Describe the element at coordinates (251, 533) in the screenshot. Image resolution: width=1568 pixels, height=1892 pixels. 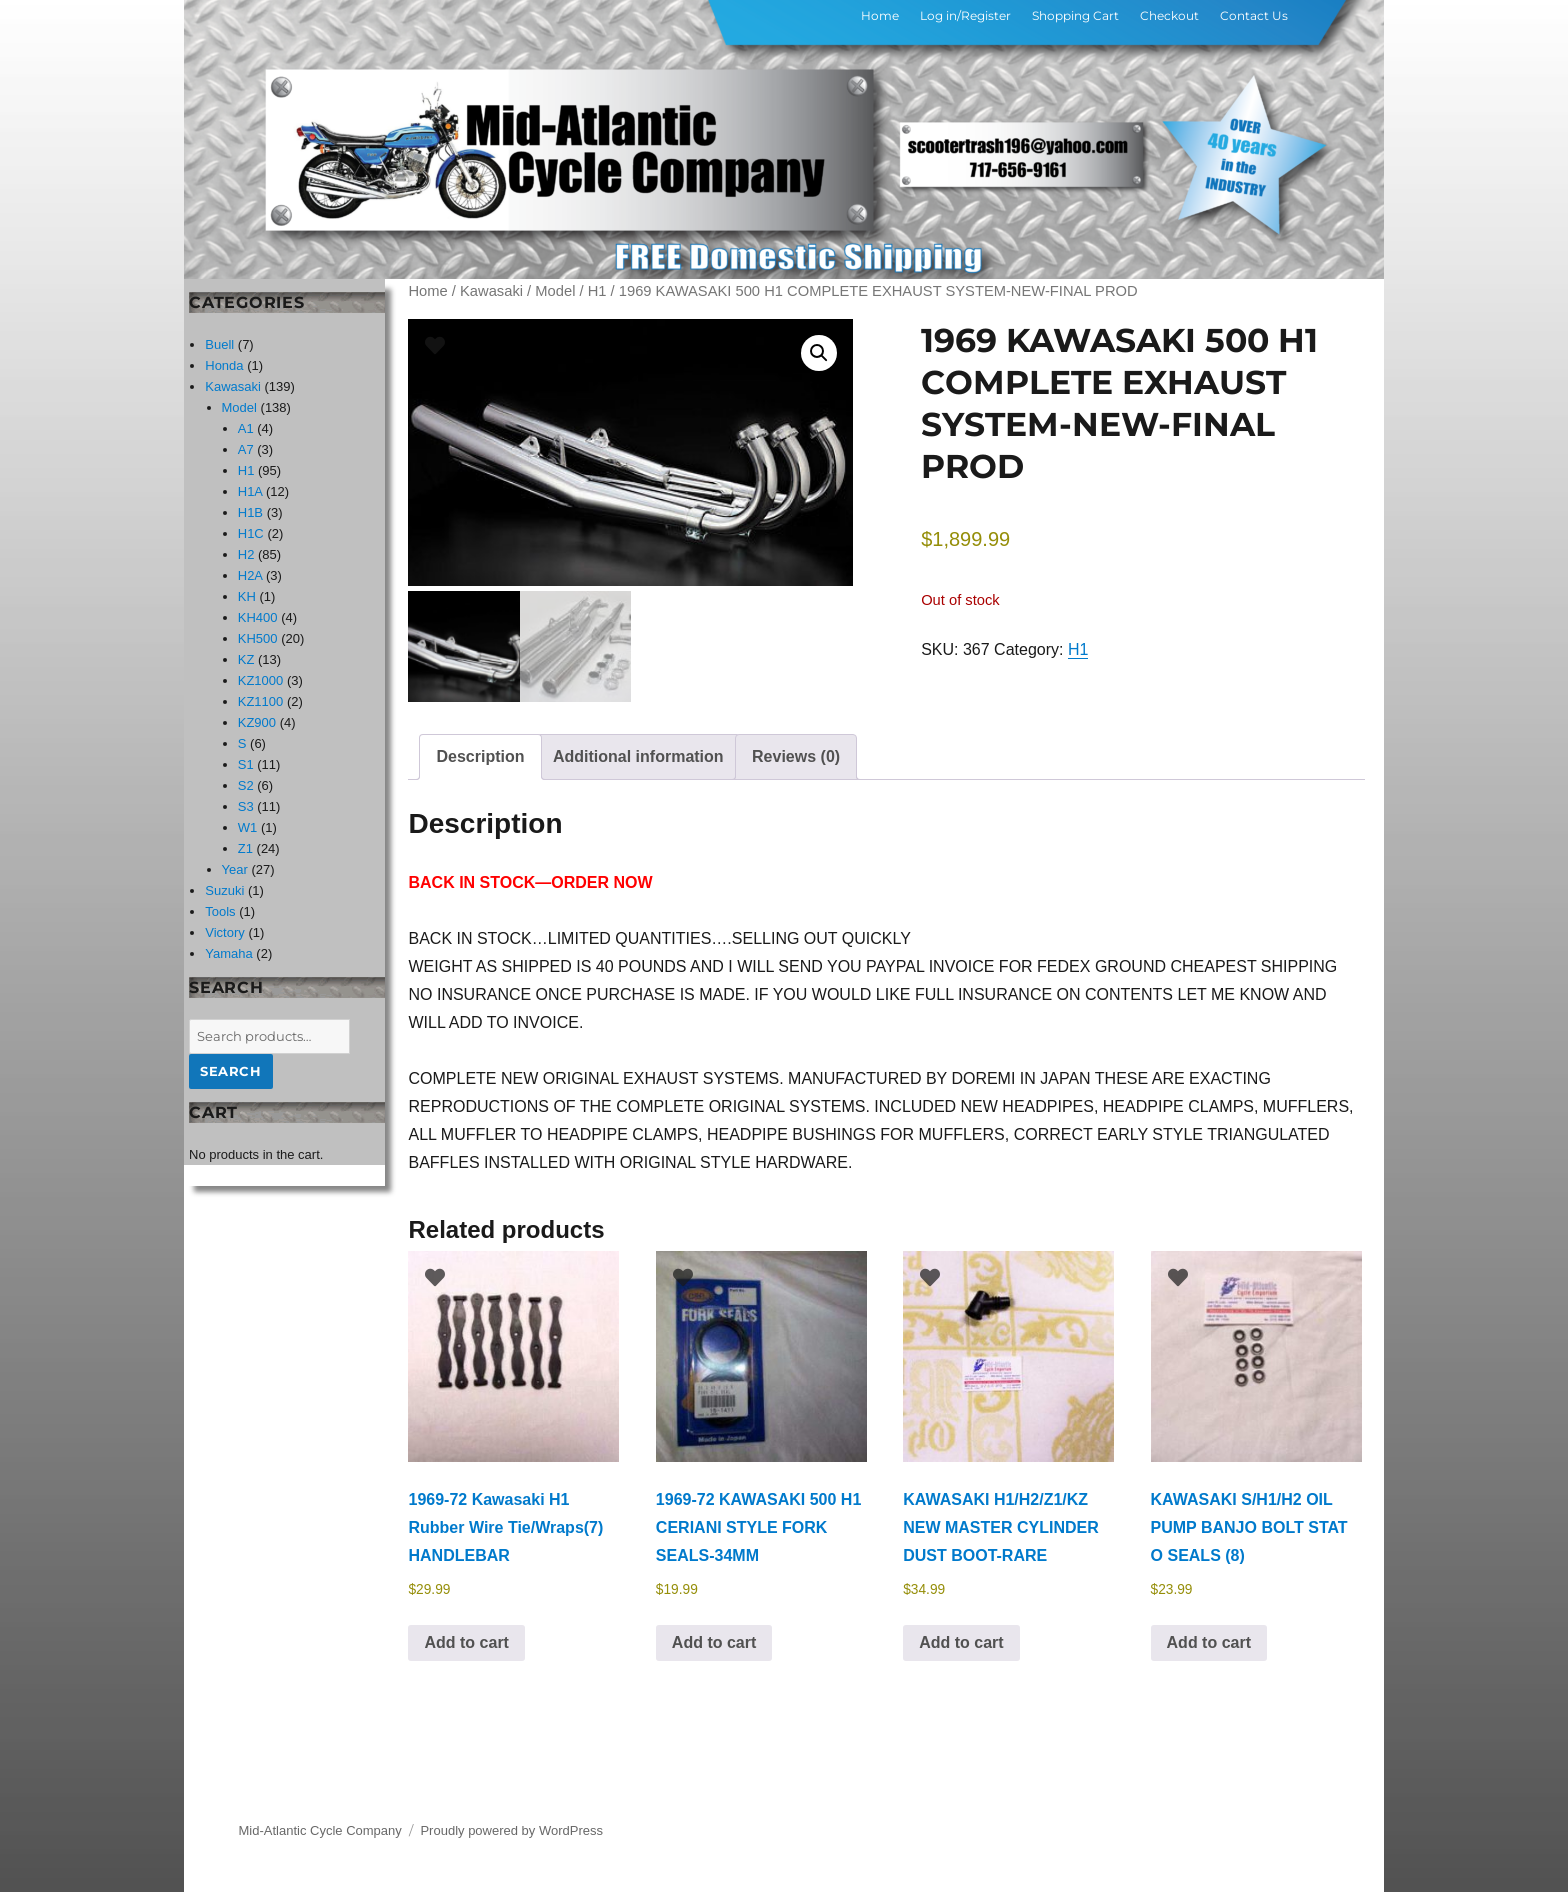
I see `H1C` at that location.